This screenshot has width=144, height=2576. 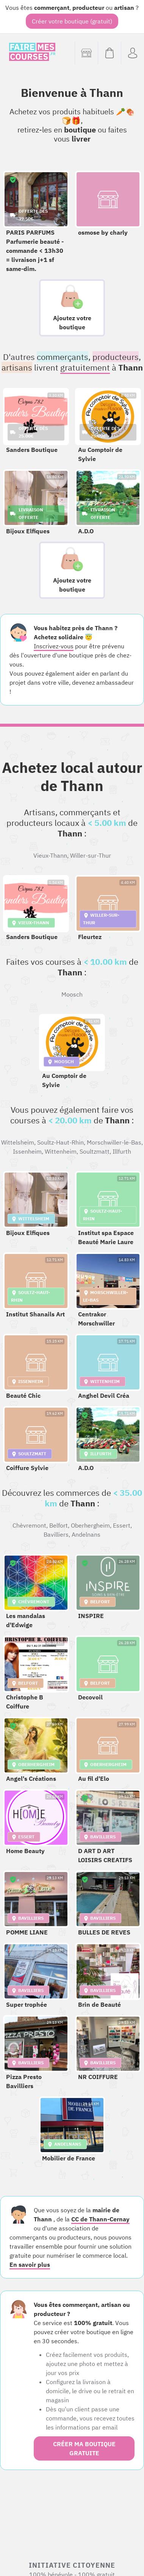 What do you see at coordinates (100, 2219) in the screenshot?
I see `CC de Thann-Cernay` at bounding box center [100, 2219].